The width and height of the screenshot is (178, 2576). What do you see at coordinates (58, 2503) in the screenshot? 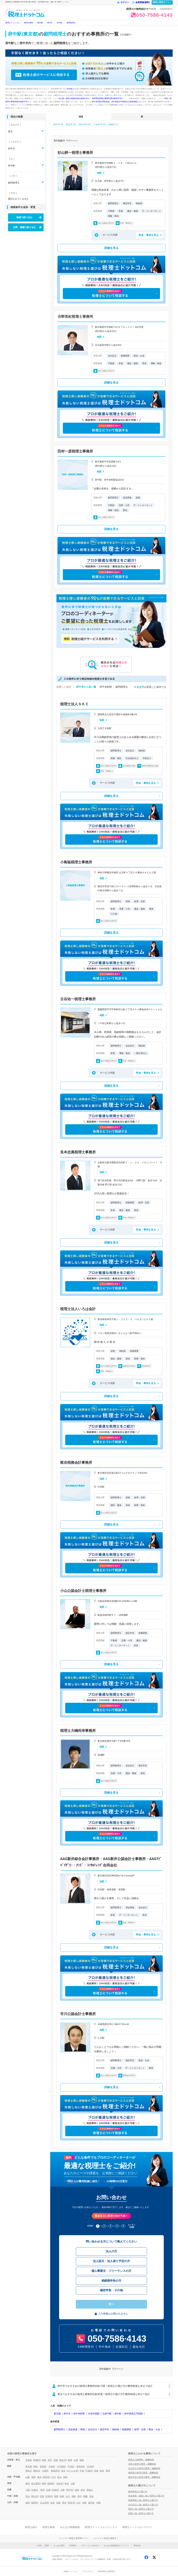
I see `長崎` at bounding box center [58, 2503].